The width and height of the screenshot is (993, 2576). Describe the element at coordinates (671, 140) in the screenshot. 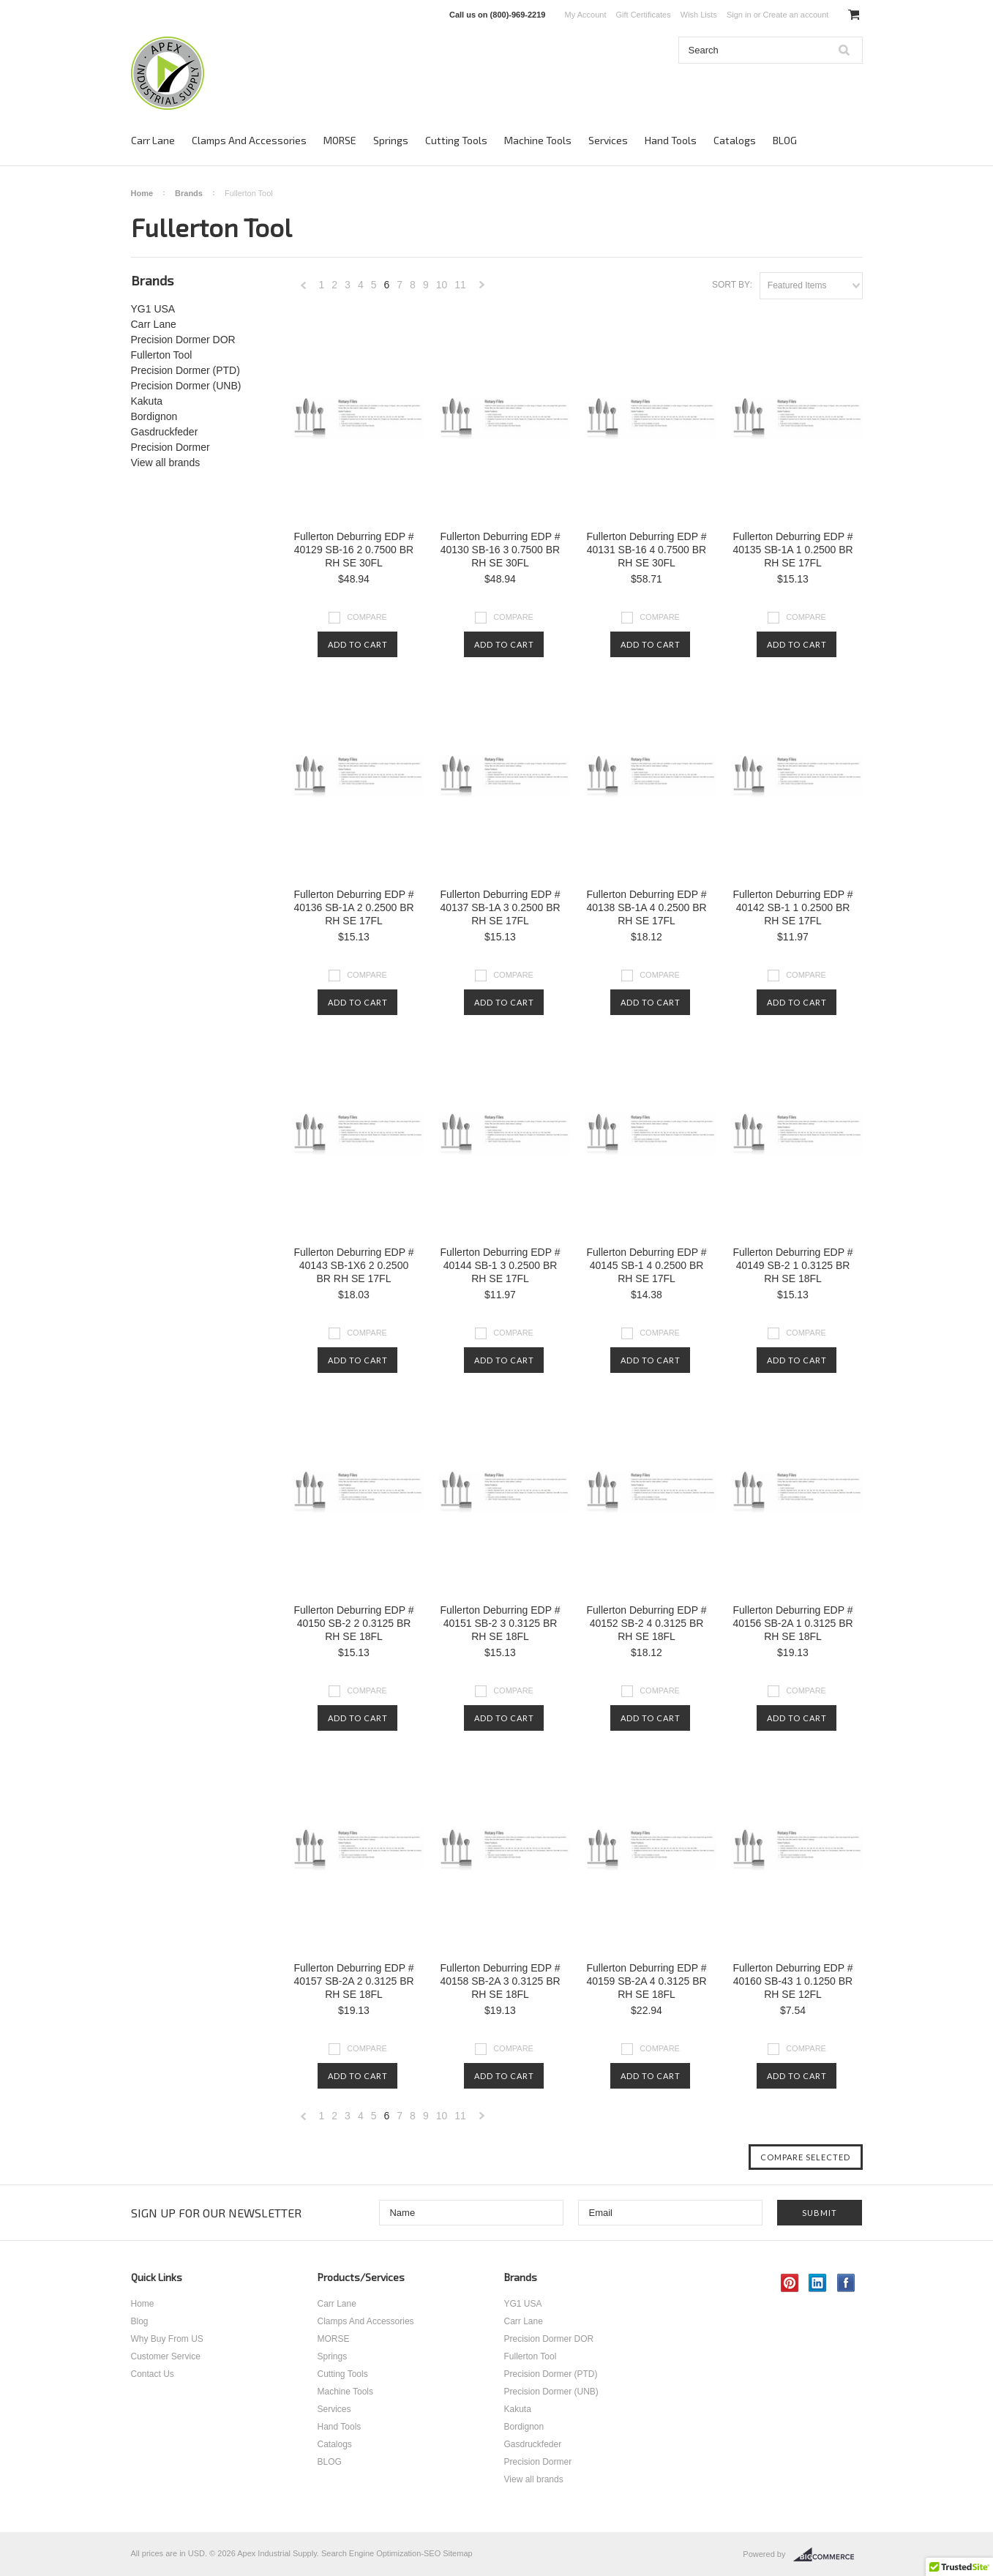

I see `Hand Tools` at that location.